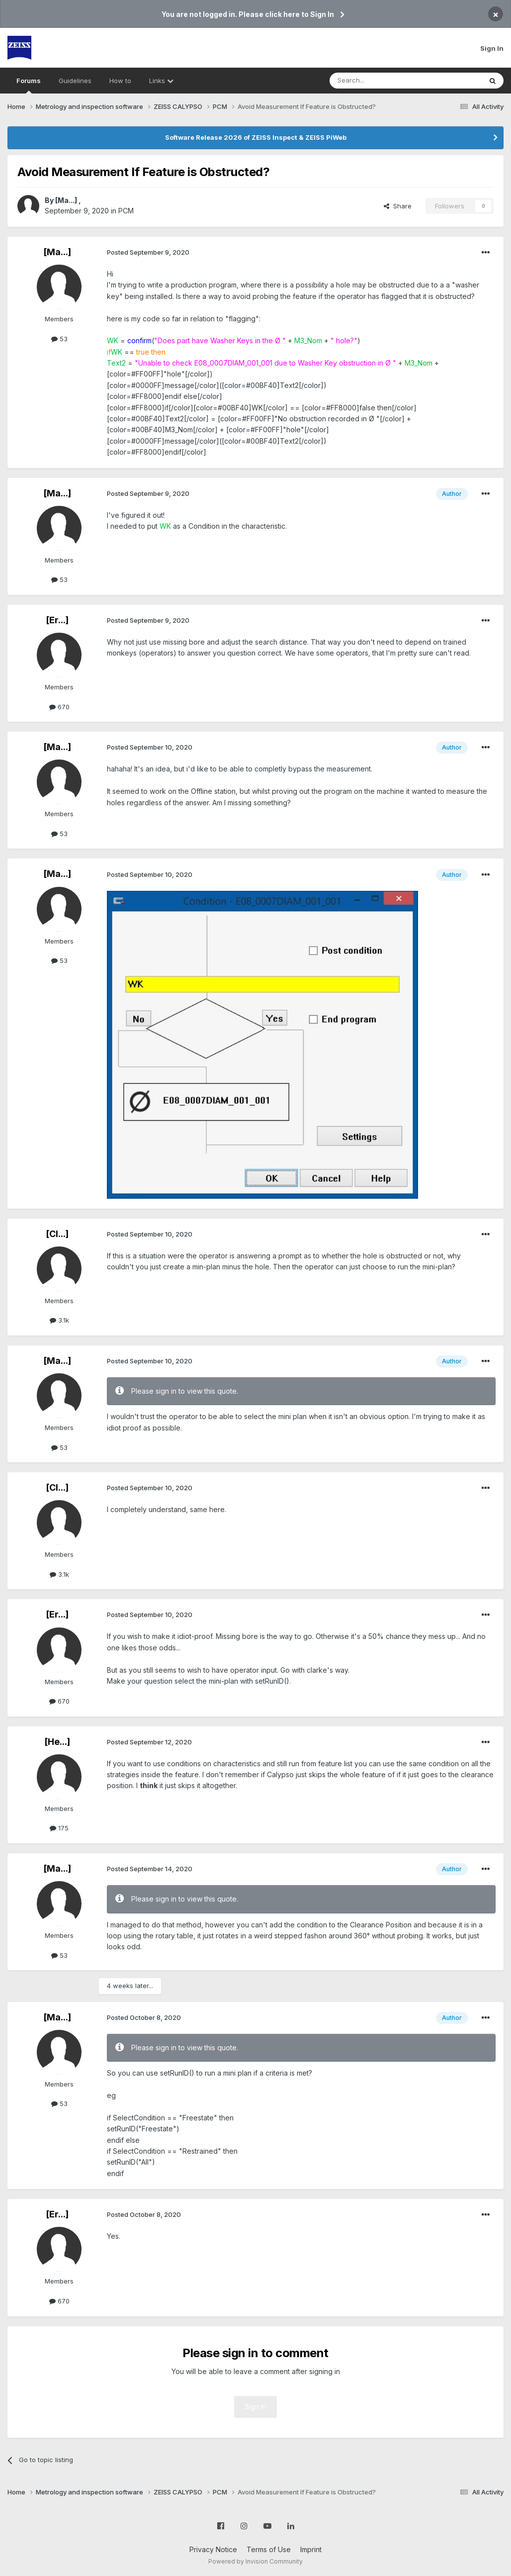 The height and width of the screenshot is (2576, 511). Describe the element at coordinates (213, 2549) in the screenshot. I see `Privacy Notice` at that location.